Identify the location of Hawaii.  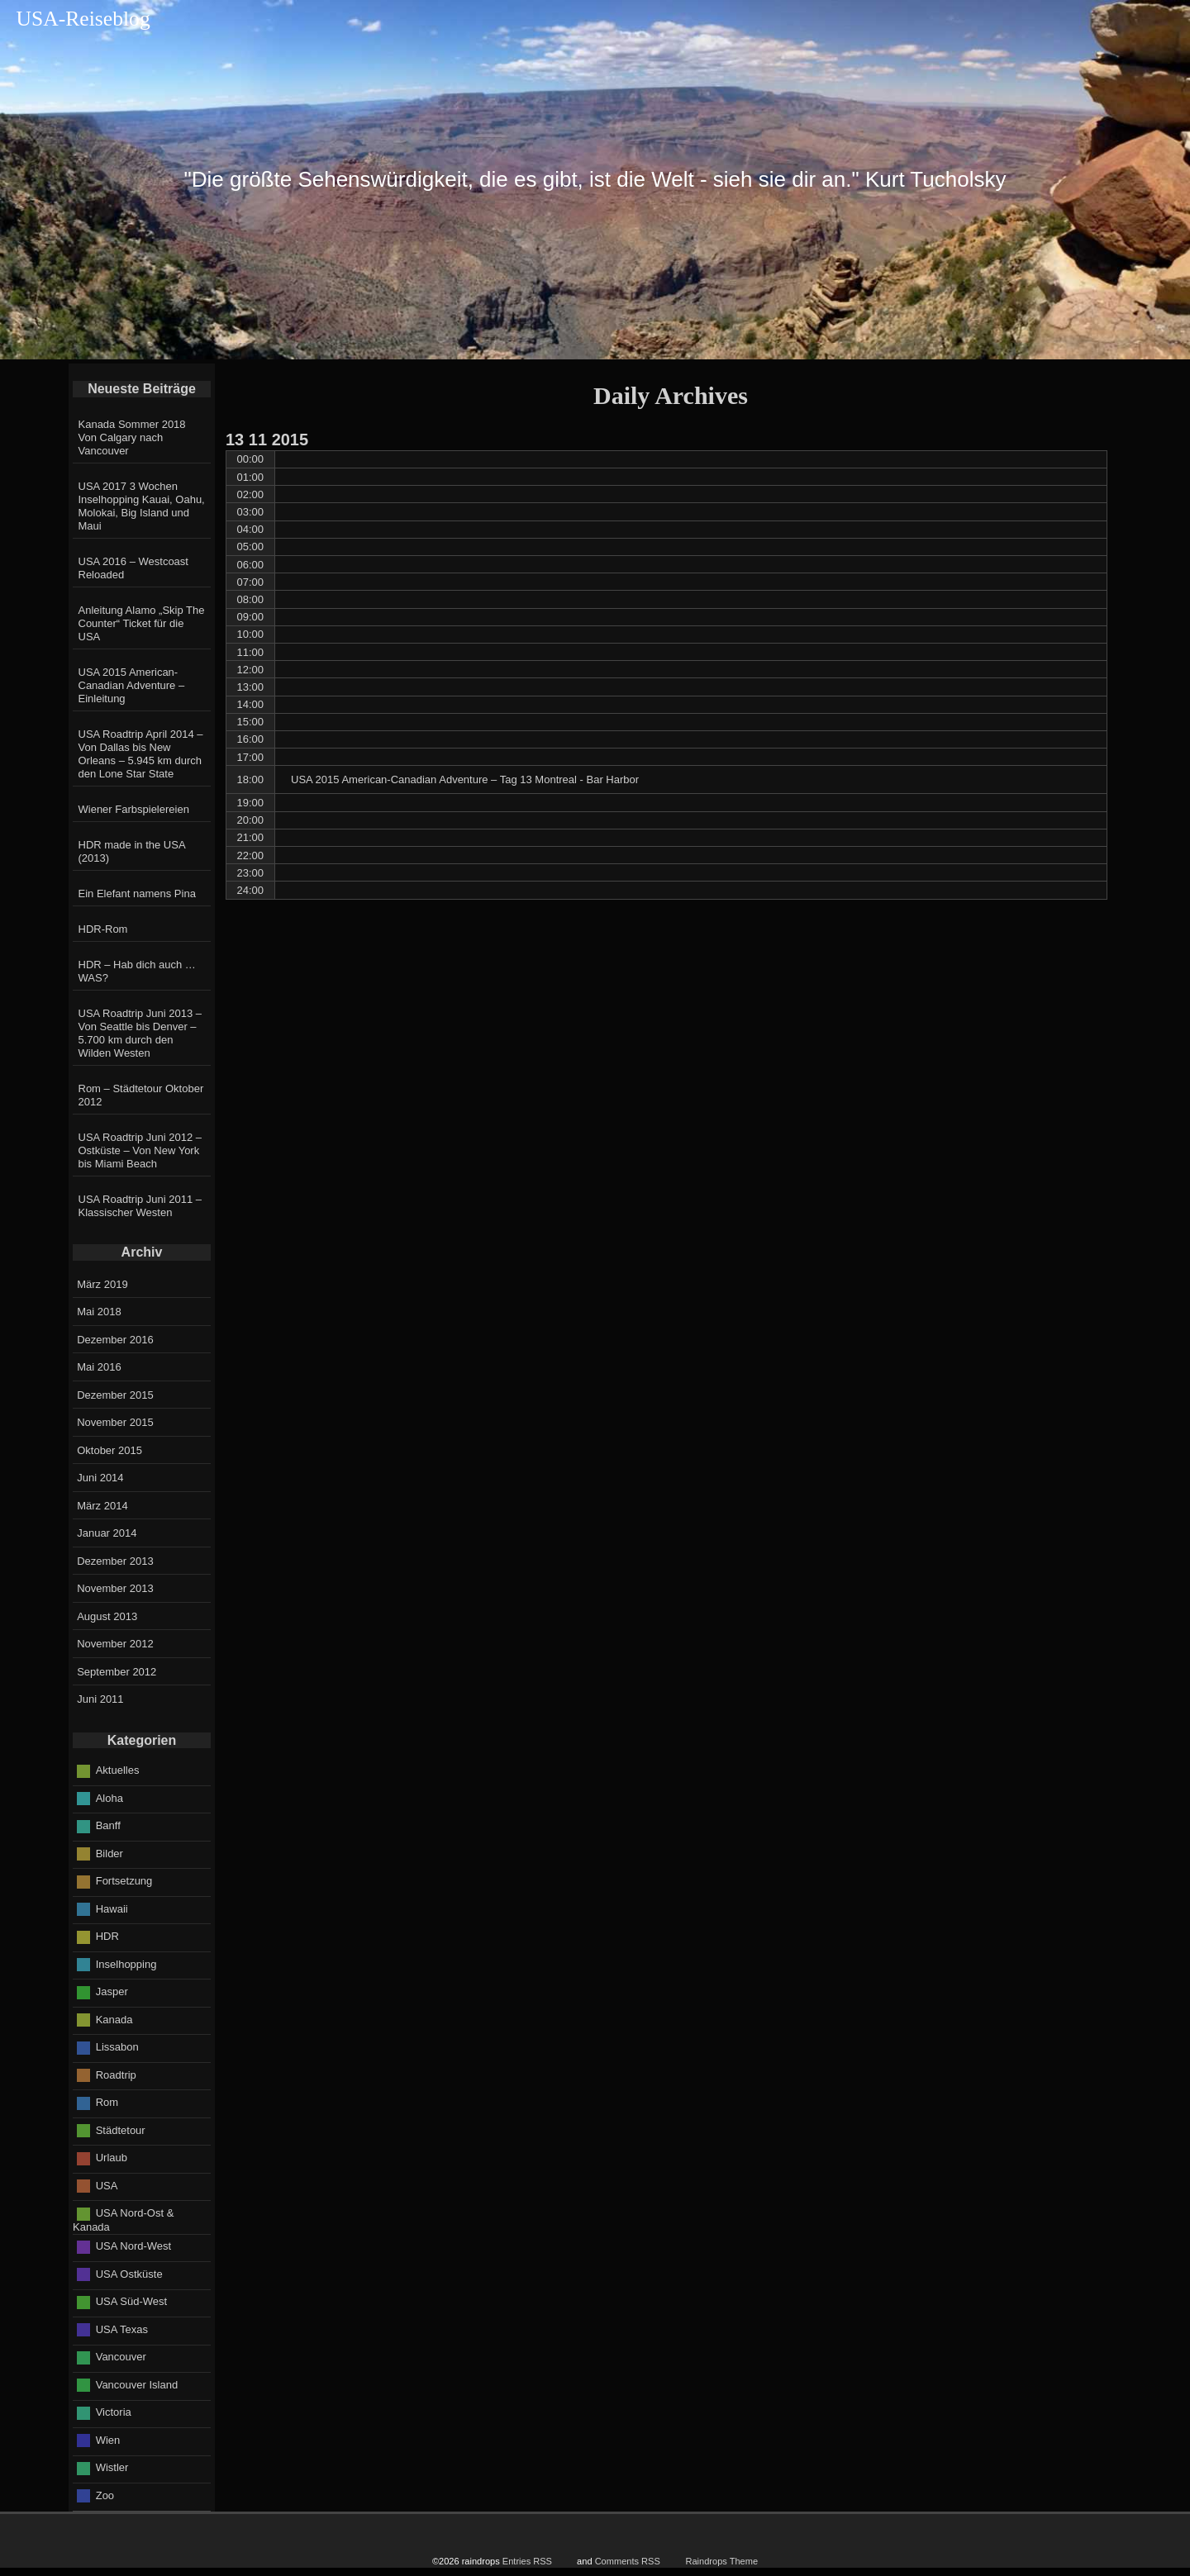
(112, 1908).